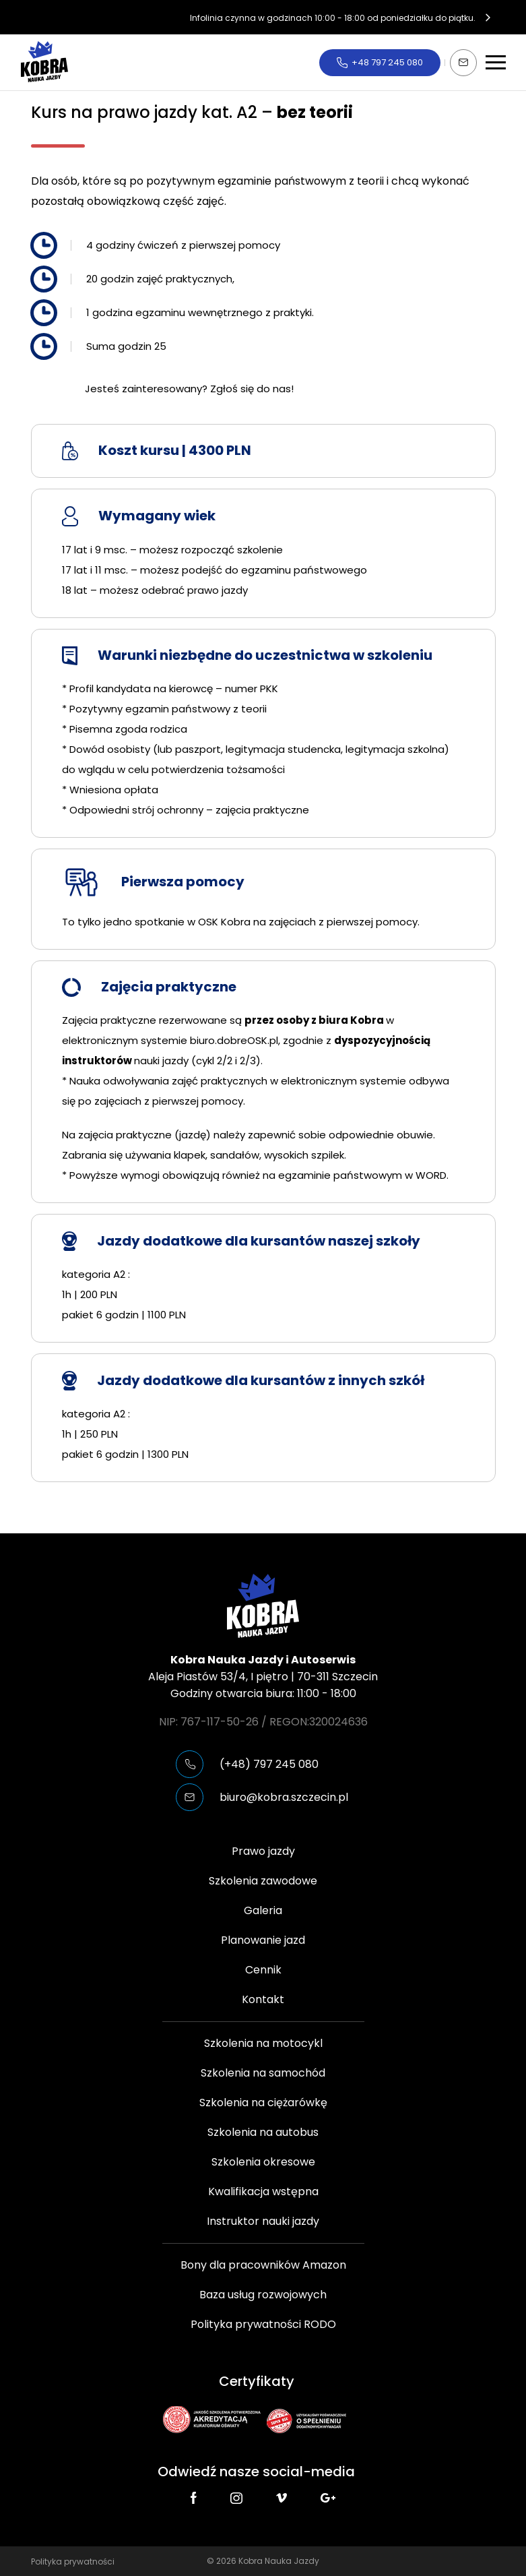 This screenshot has width=526, height=2576. I want to click on Bony dla pracowników Amazon, so click(263, 2265).